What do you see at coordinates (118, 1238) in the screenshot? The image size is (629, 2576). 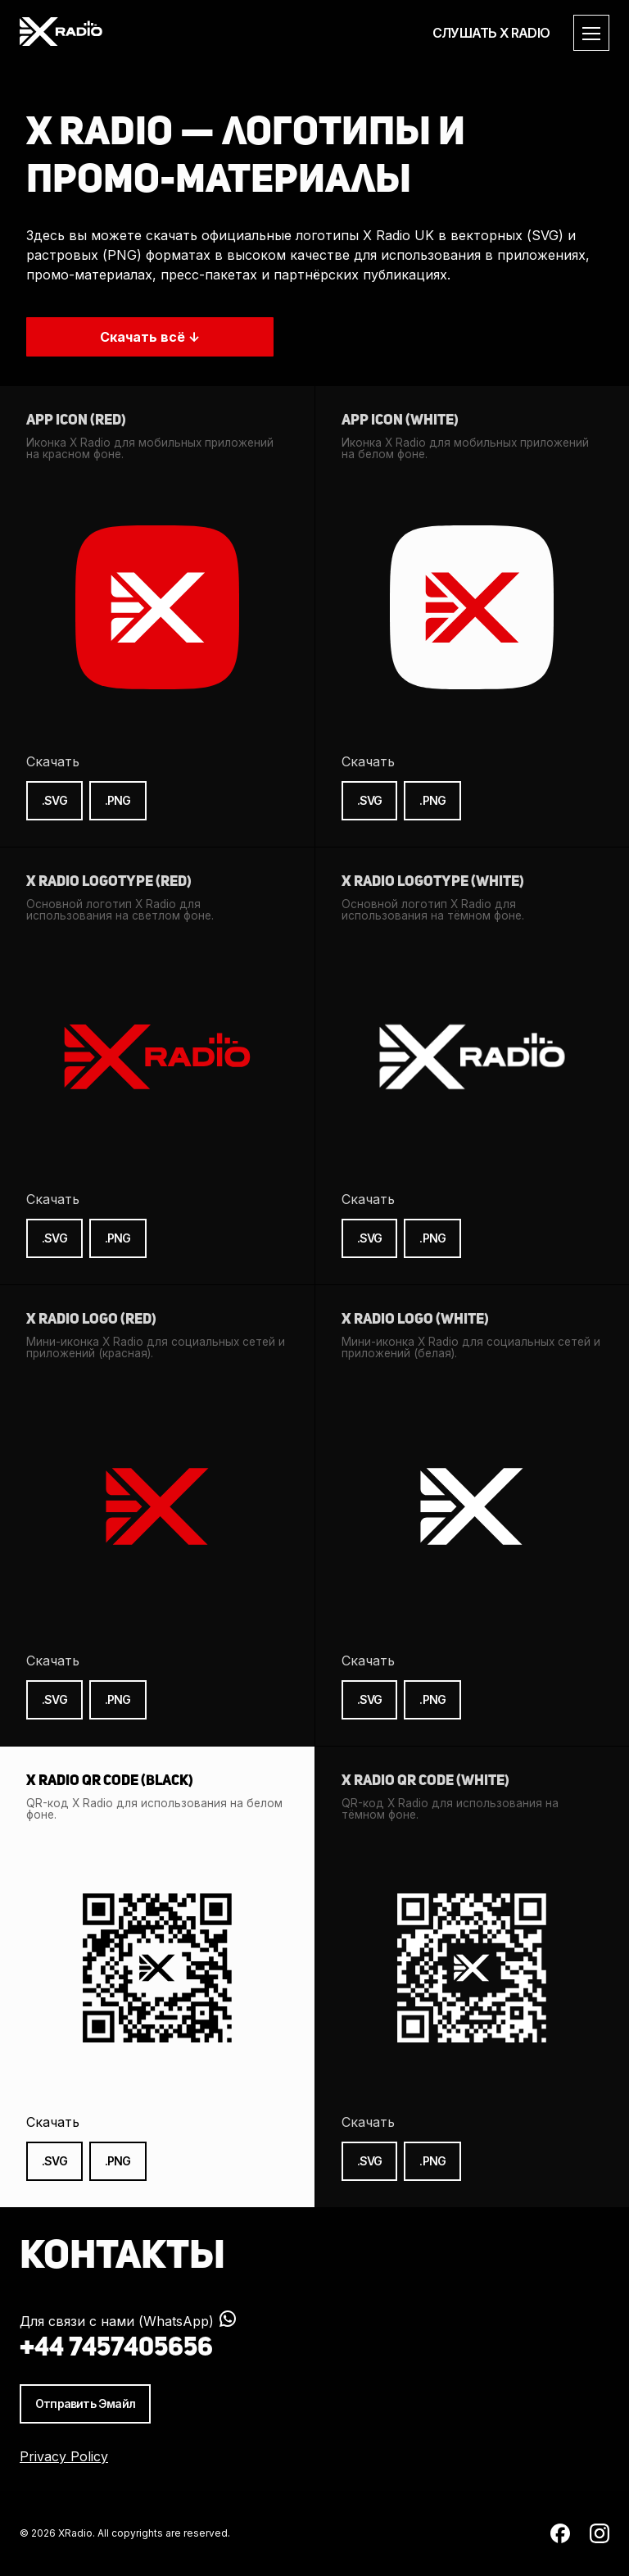 I see `.PNG [Скачать логотип X Radio (красный) в формате PNG]` at bounding box center [118, 1238].